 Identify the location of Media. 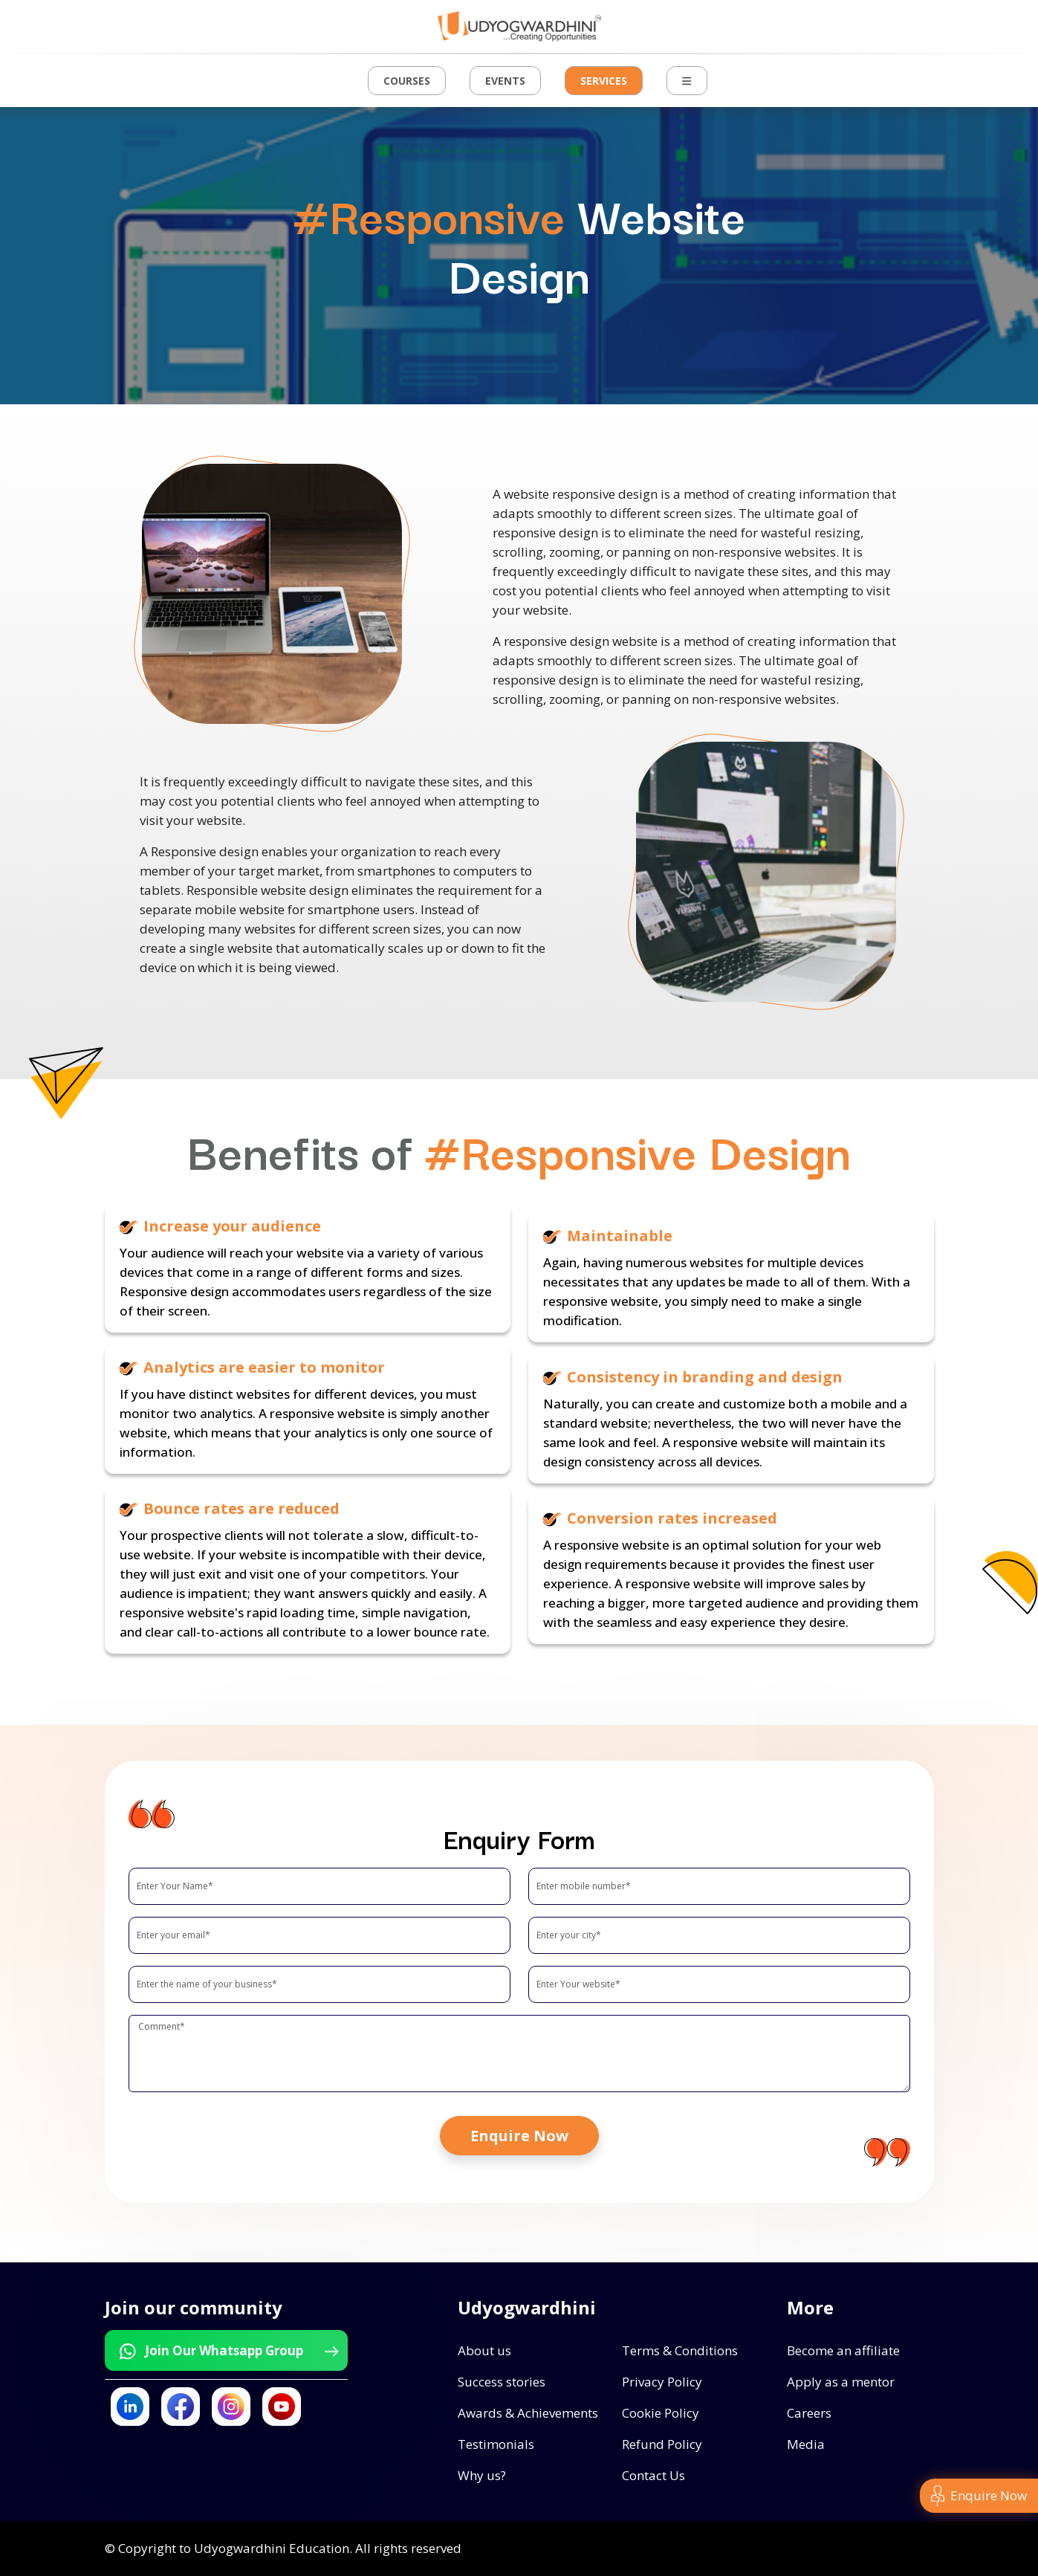
(806, 2444).